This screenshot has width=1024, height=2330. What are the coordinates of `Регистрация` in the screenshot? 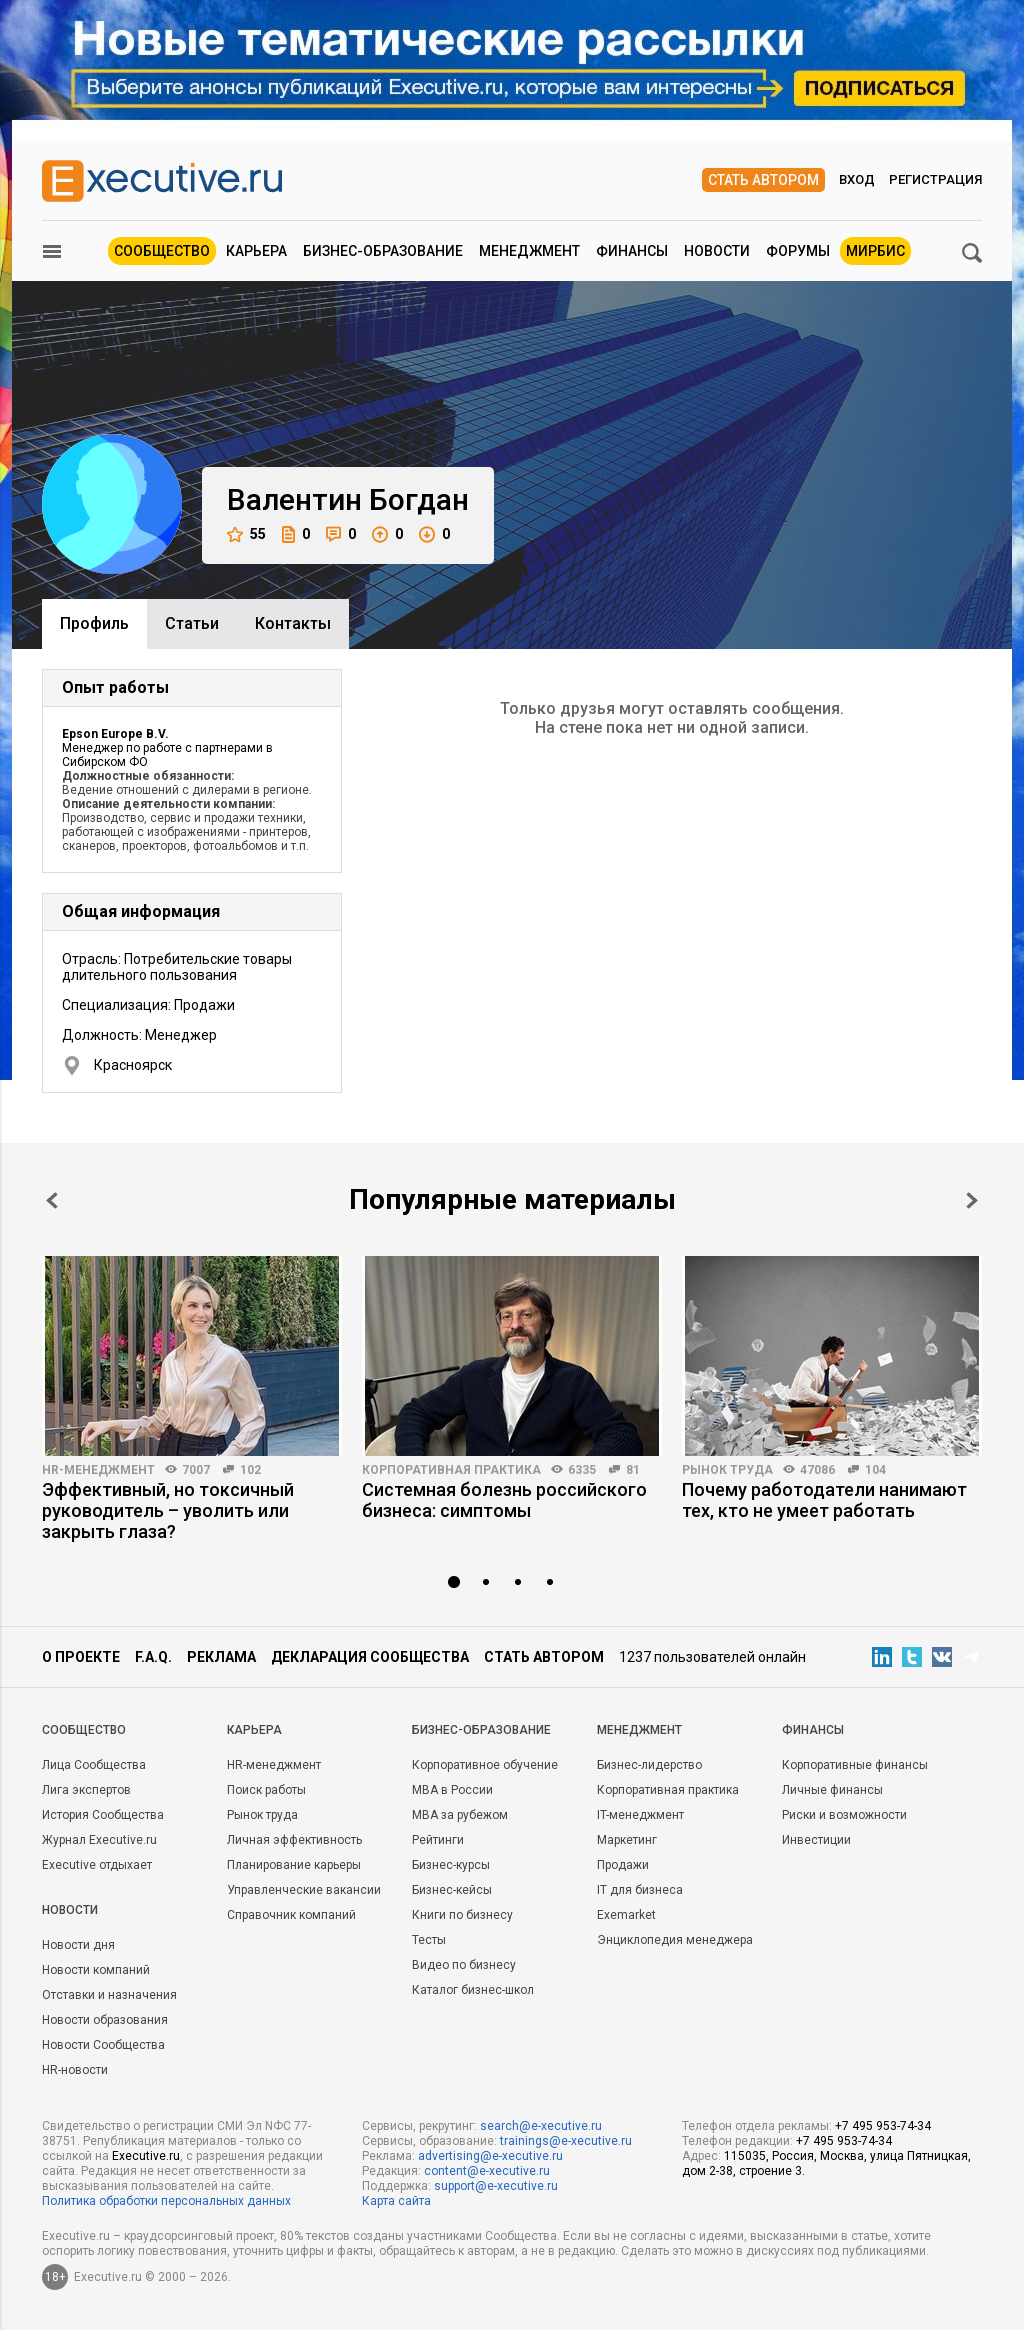 It's located at (935, 179).